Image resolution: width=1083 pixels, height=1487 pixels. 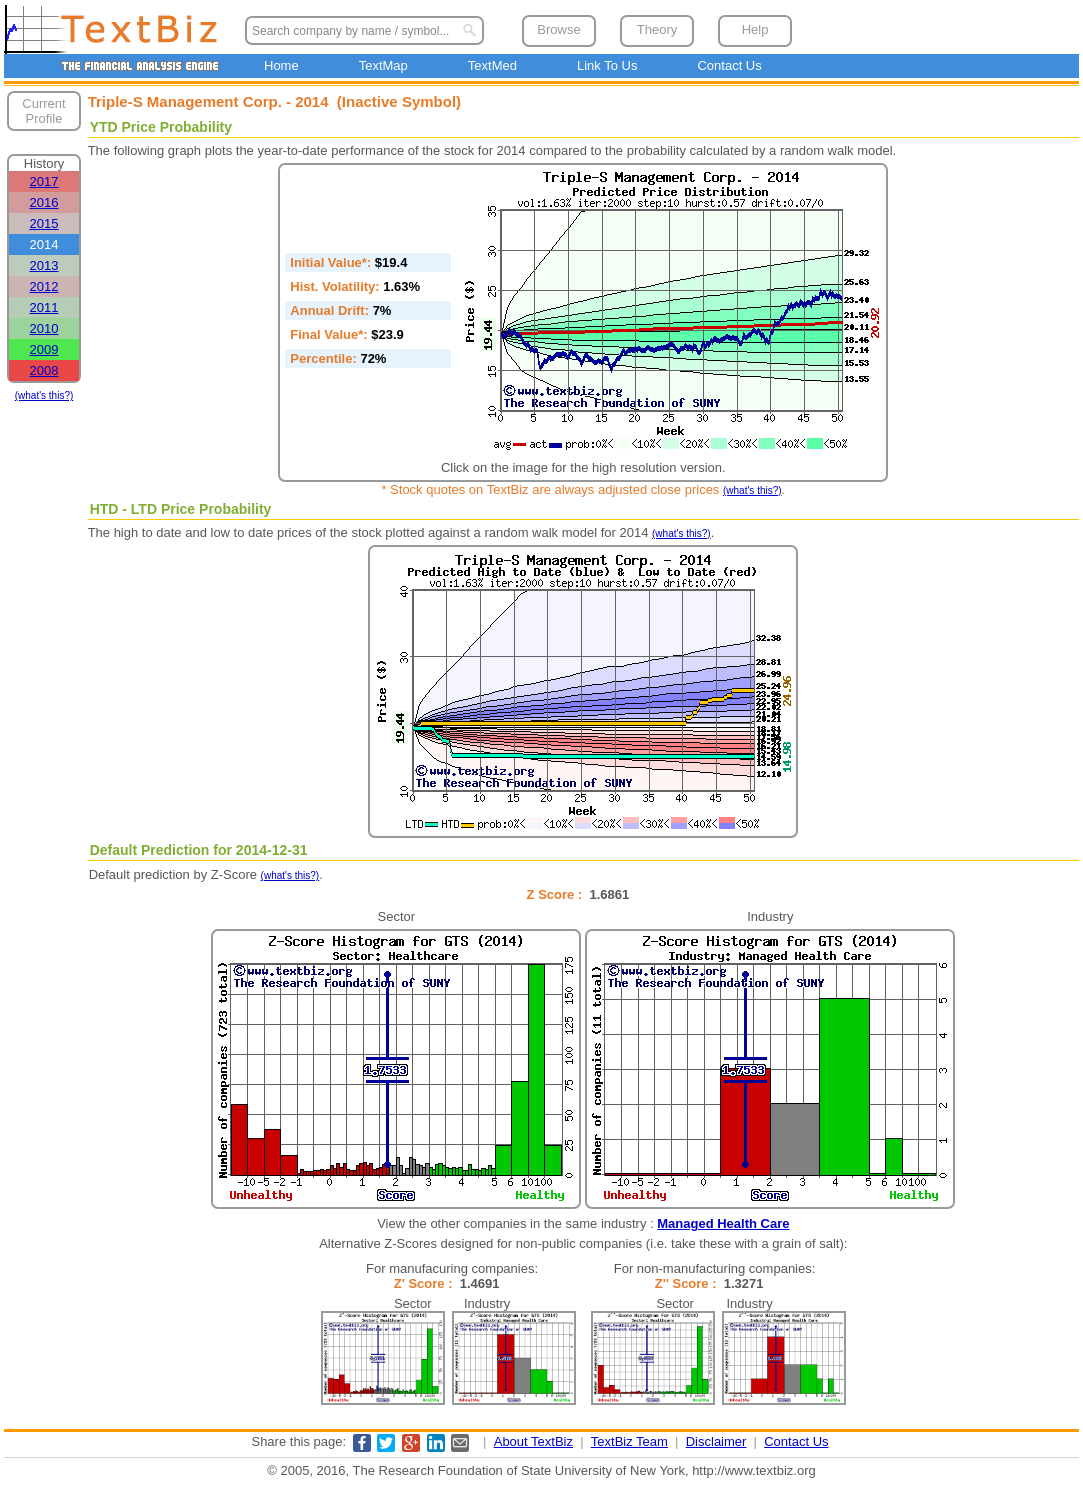 I want to click on (what's this?), so click(x=44, y=395).